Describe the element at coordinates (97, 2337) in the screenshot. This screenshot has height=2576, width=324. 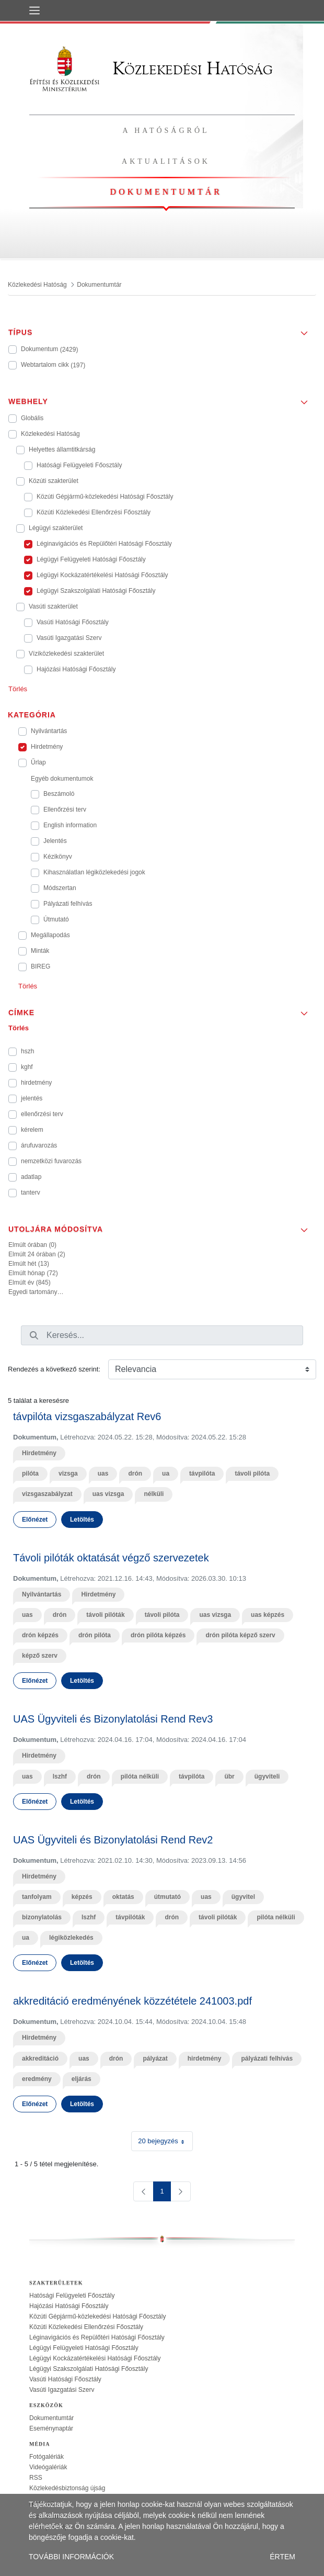
I see `Léginavigációs és Repülőtéri Hatósági Főosztály [treeitem]` at that location.